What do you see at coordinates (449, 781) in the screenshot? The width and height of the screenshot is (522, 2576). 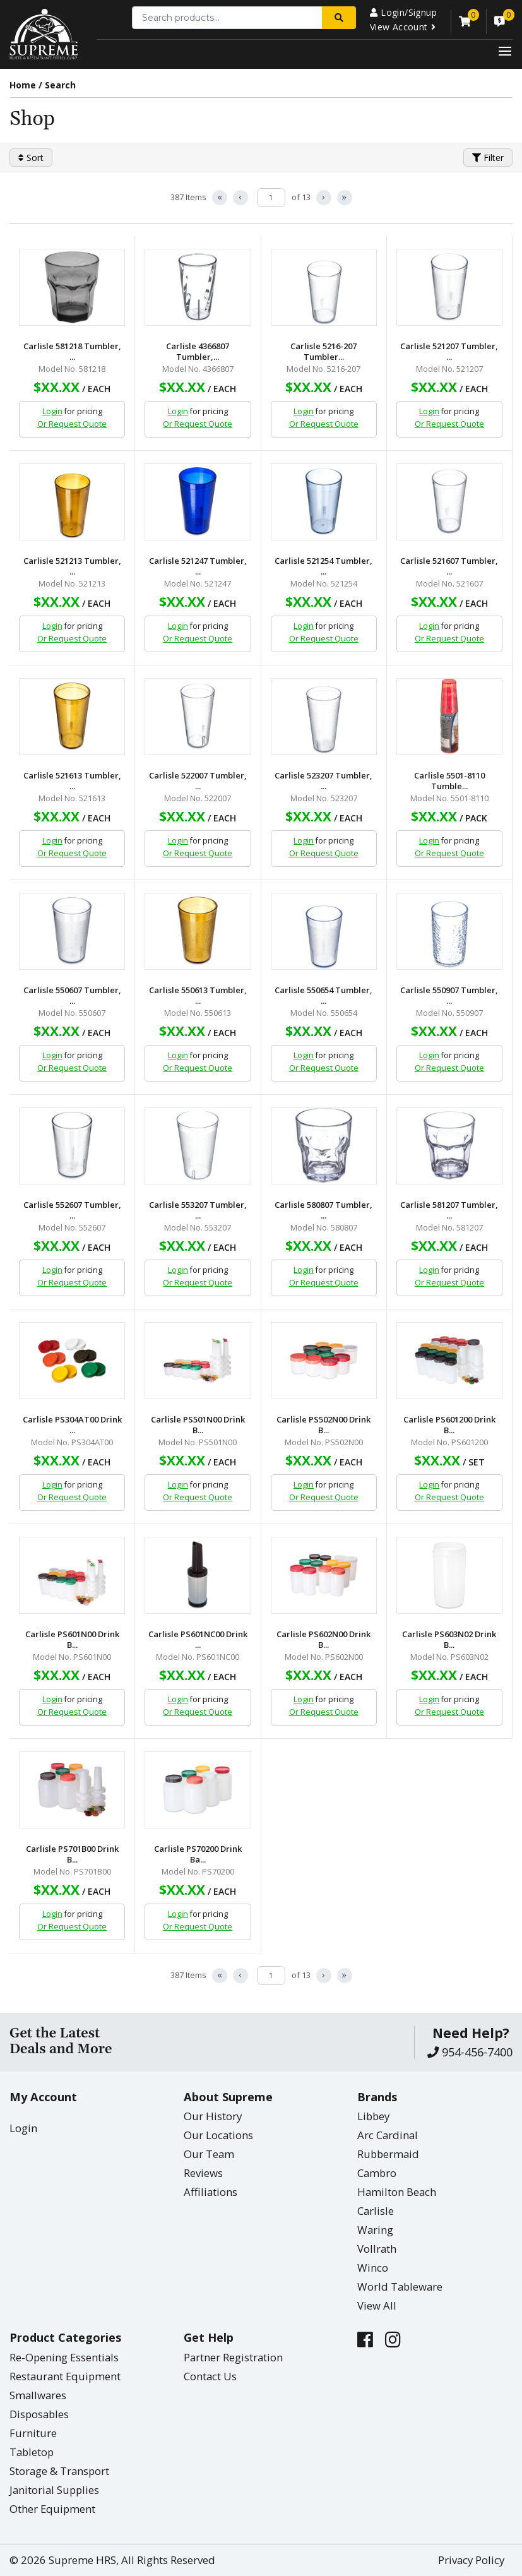 I see `Carlisle 5501-8110 Tumble...` at bounding box center [449, 781].